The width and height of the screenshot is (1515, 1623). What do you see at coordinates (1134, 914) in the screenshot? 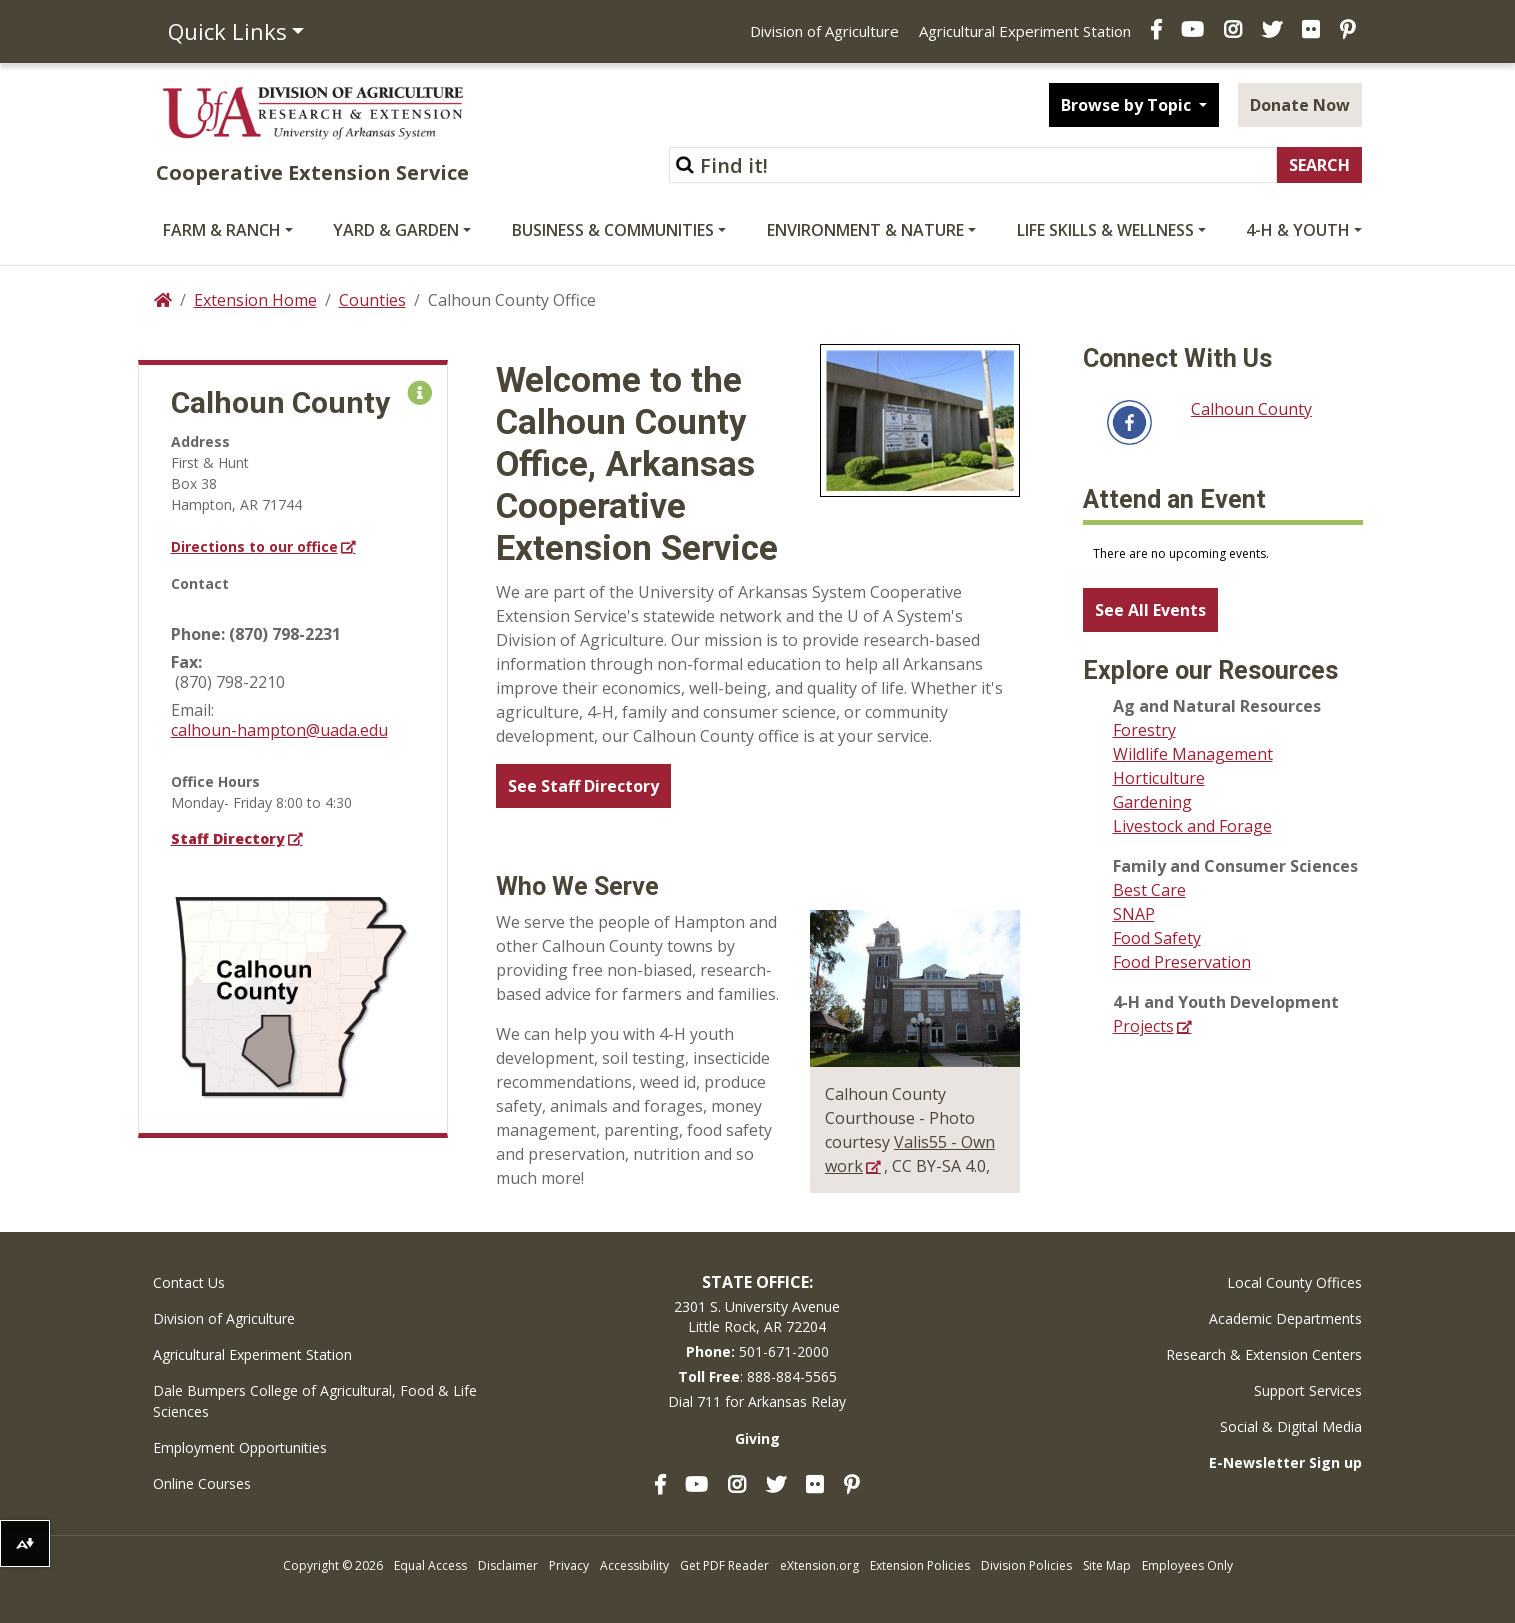
I see `SNAP` at bounding box center [1134, 914].